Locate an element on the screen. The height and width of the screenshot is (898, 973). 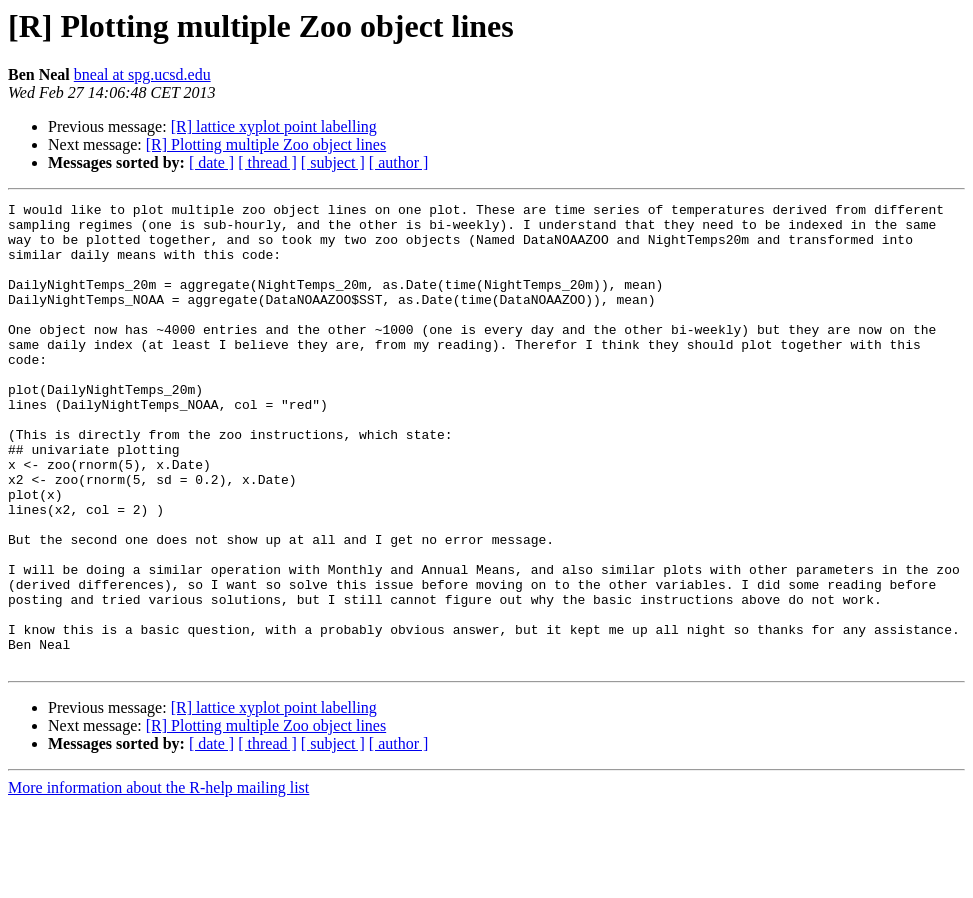
[ thread ] is located at coordinates (267, 162).